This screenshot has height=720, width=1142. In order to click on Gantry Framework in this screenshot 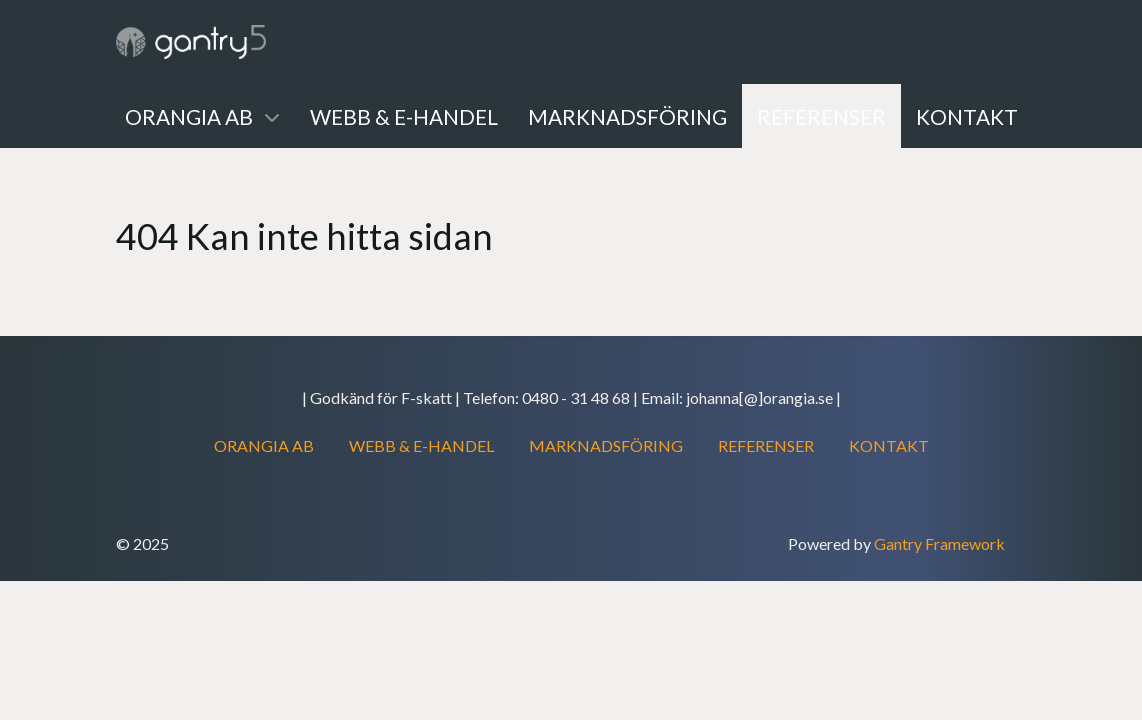, I will do `click(939, 543)`.